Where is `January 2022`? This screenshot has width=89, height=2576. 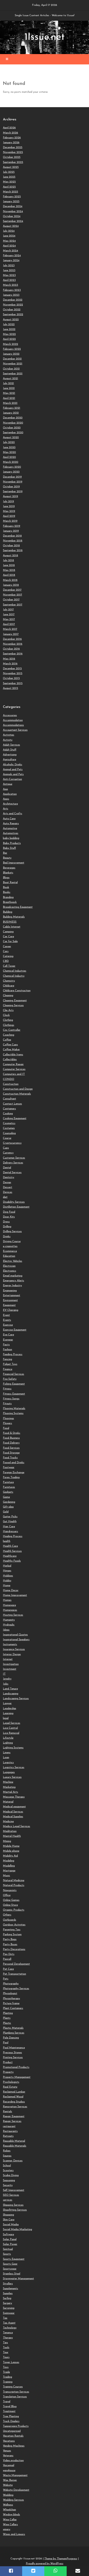
January 2022 is located at coordinates (11, 353).